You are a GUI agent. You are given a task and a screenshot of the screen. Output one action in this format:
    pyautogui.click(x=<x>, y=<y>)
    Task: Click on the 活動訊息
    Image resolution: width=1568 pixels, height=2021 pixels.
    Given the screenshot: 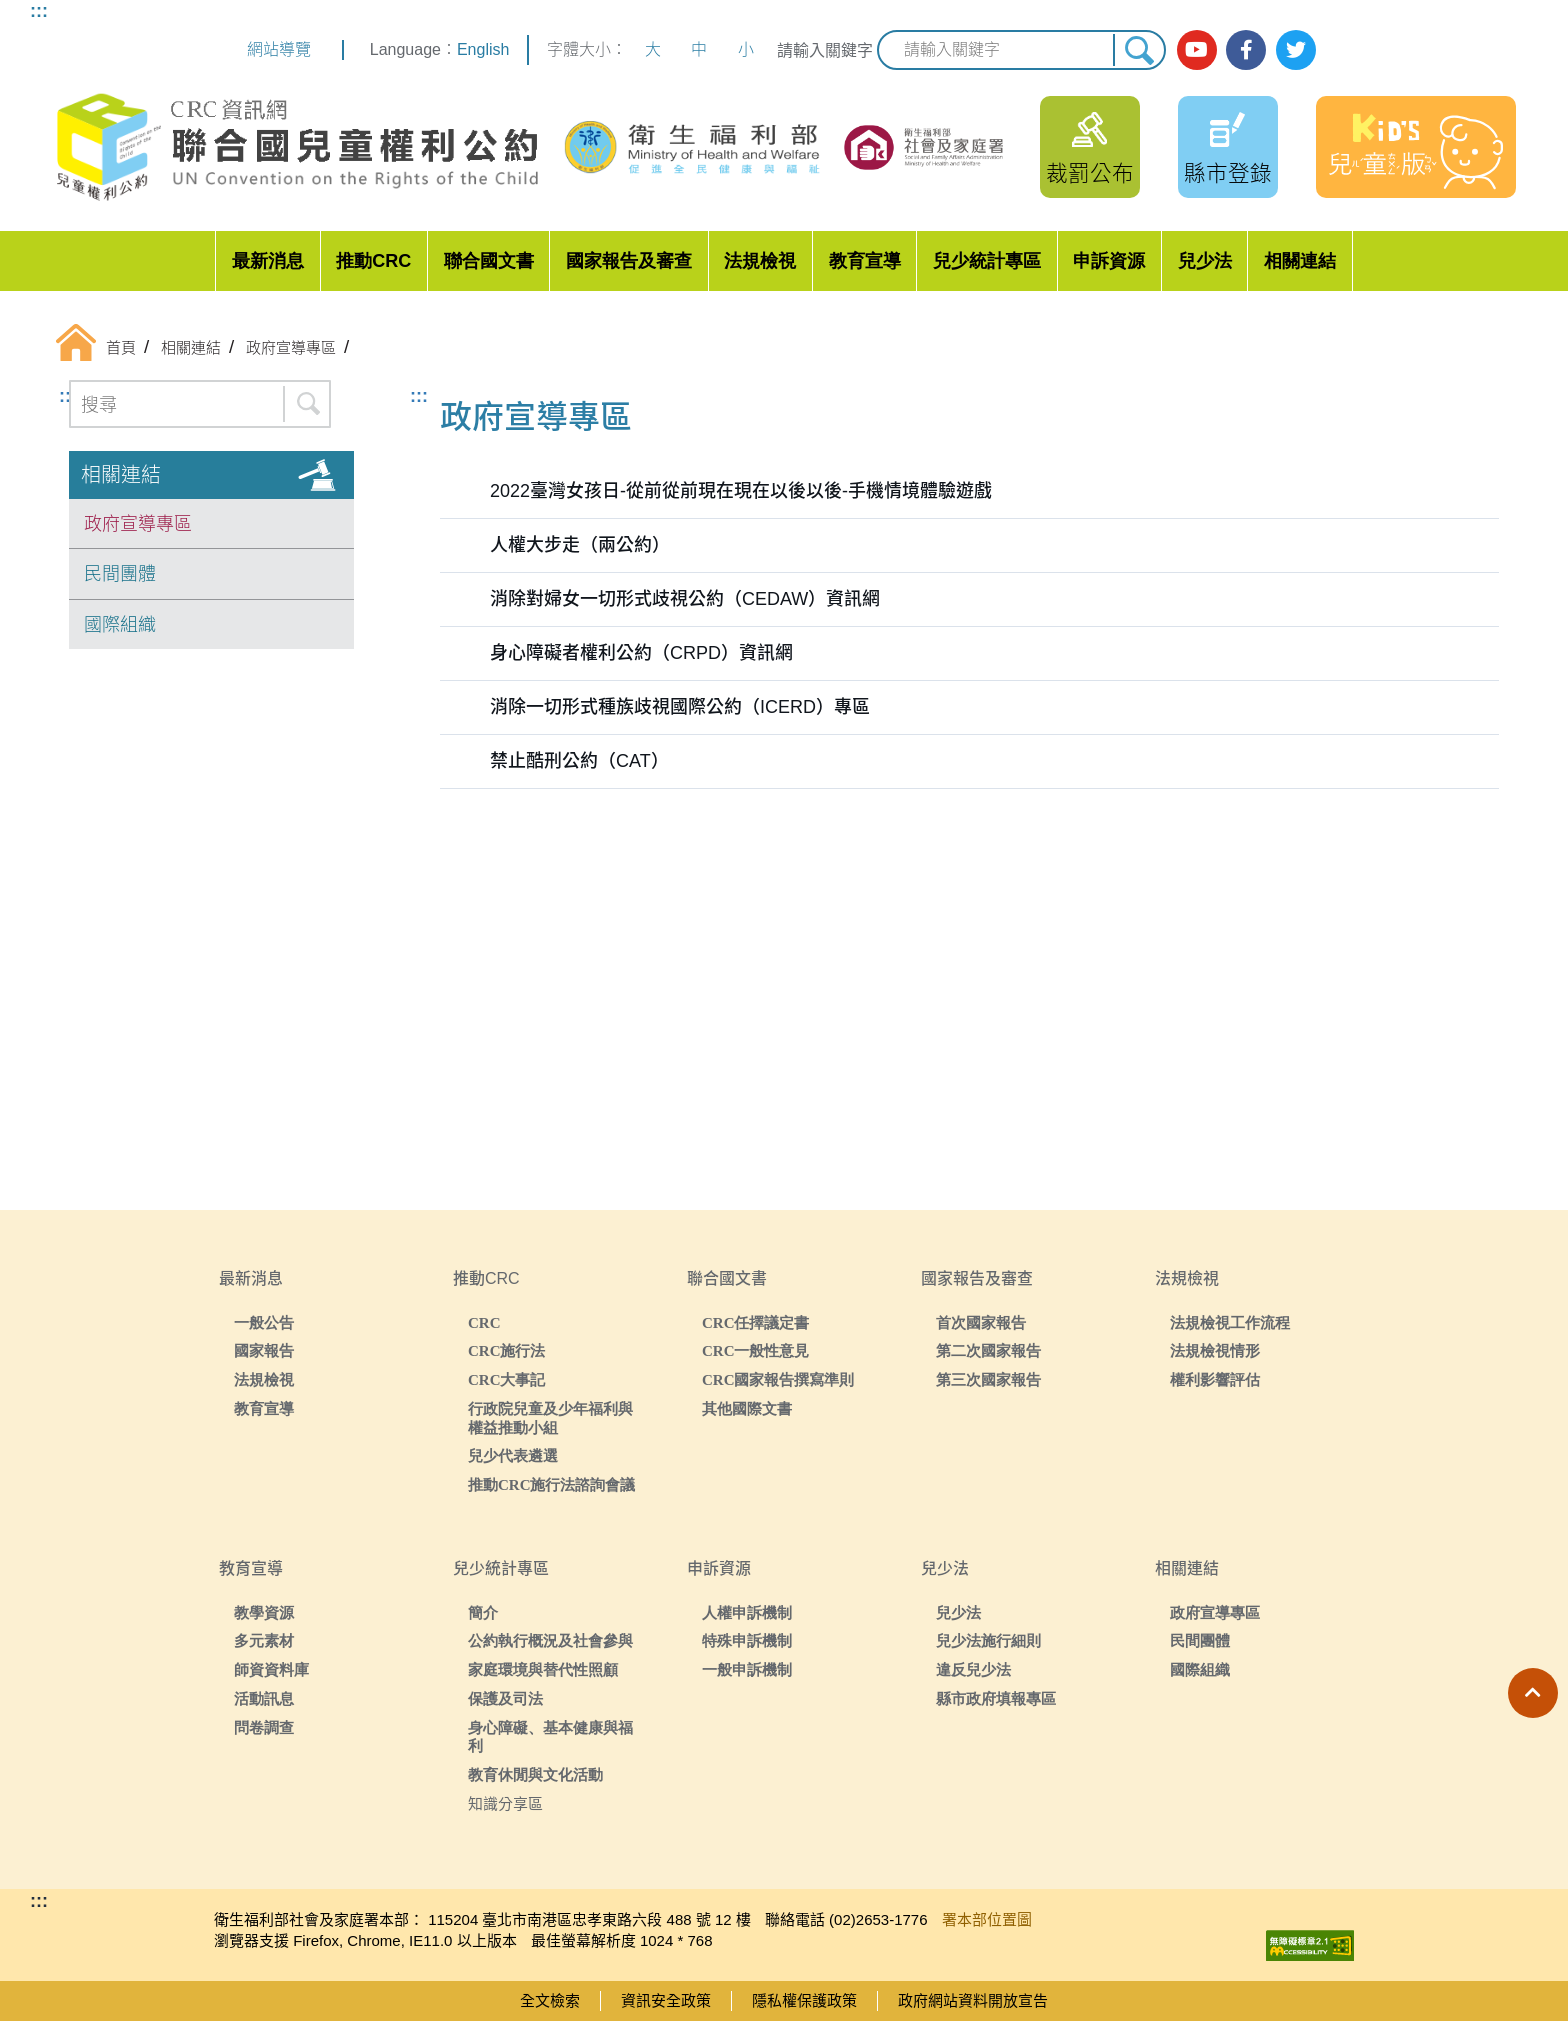 What is the action you would take?
    pyautogui.click(x=264, y=1698)
    